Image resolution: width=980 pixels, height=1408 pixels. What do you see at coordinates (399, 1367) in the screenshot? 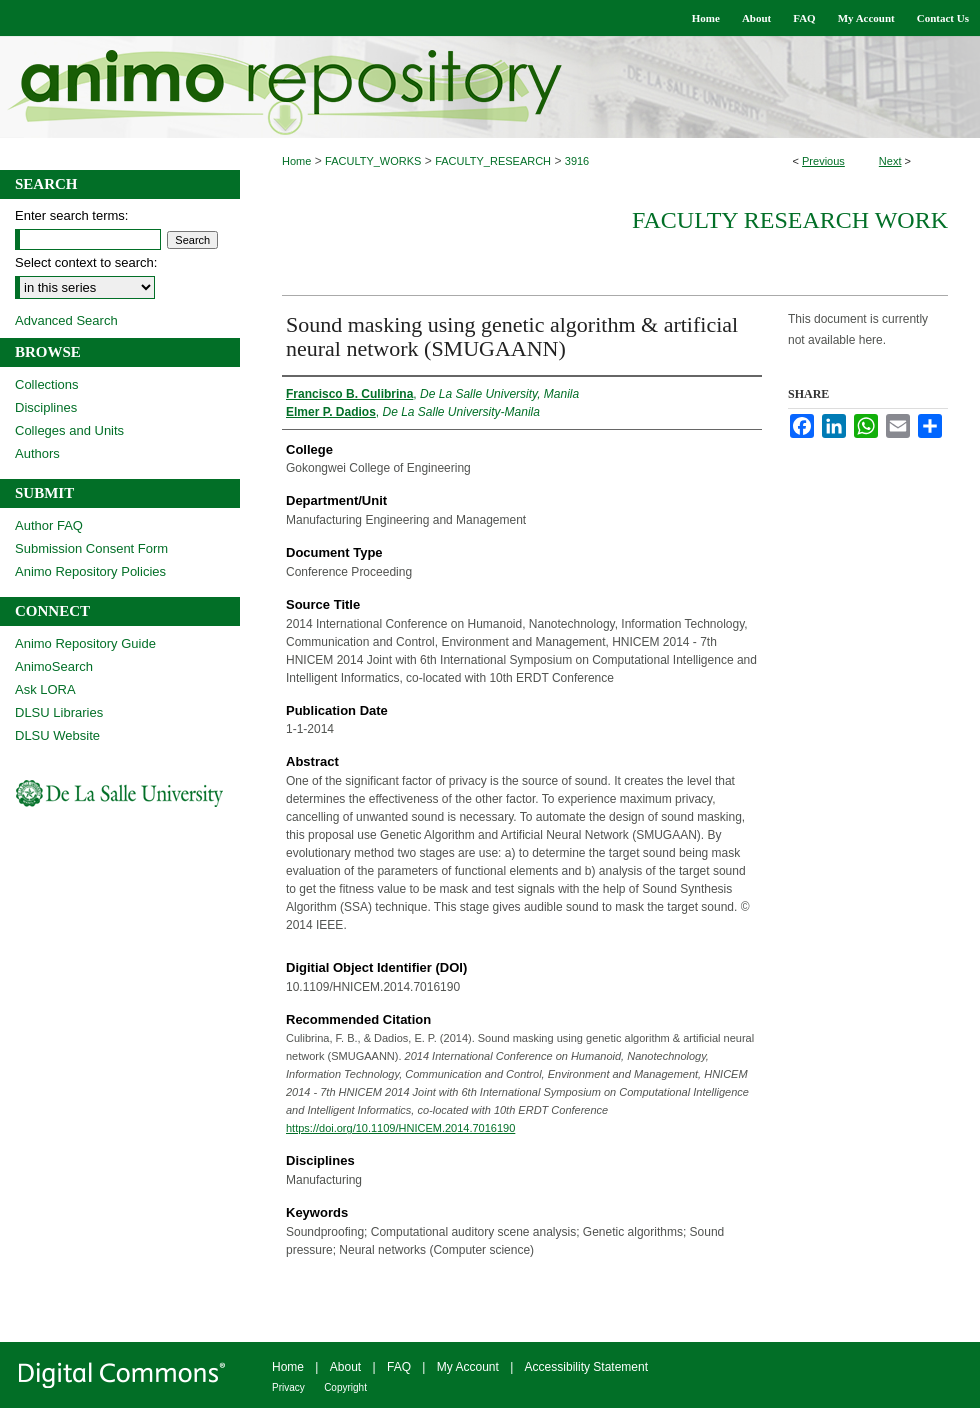
I see `FAQ` at bounding box center [399, 1367].